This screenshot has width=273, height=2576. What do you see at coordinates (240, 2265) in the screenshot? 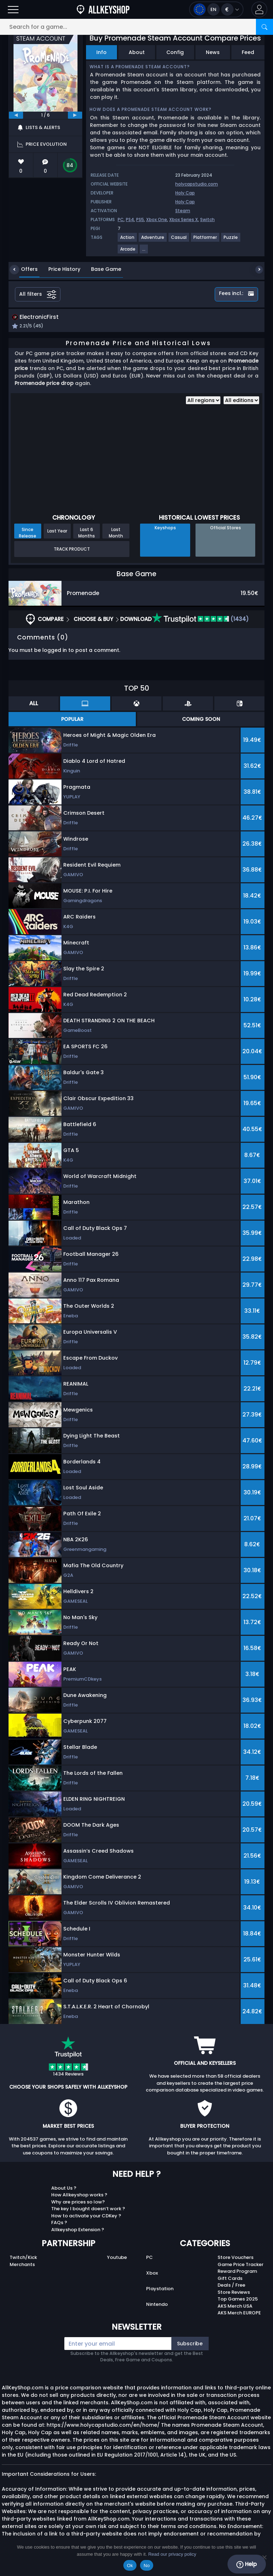
I see `Game Price Tracker` at bounding box center [240, 2265].